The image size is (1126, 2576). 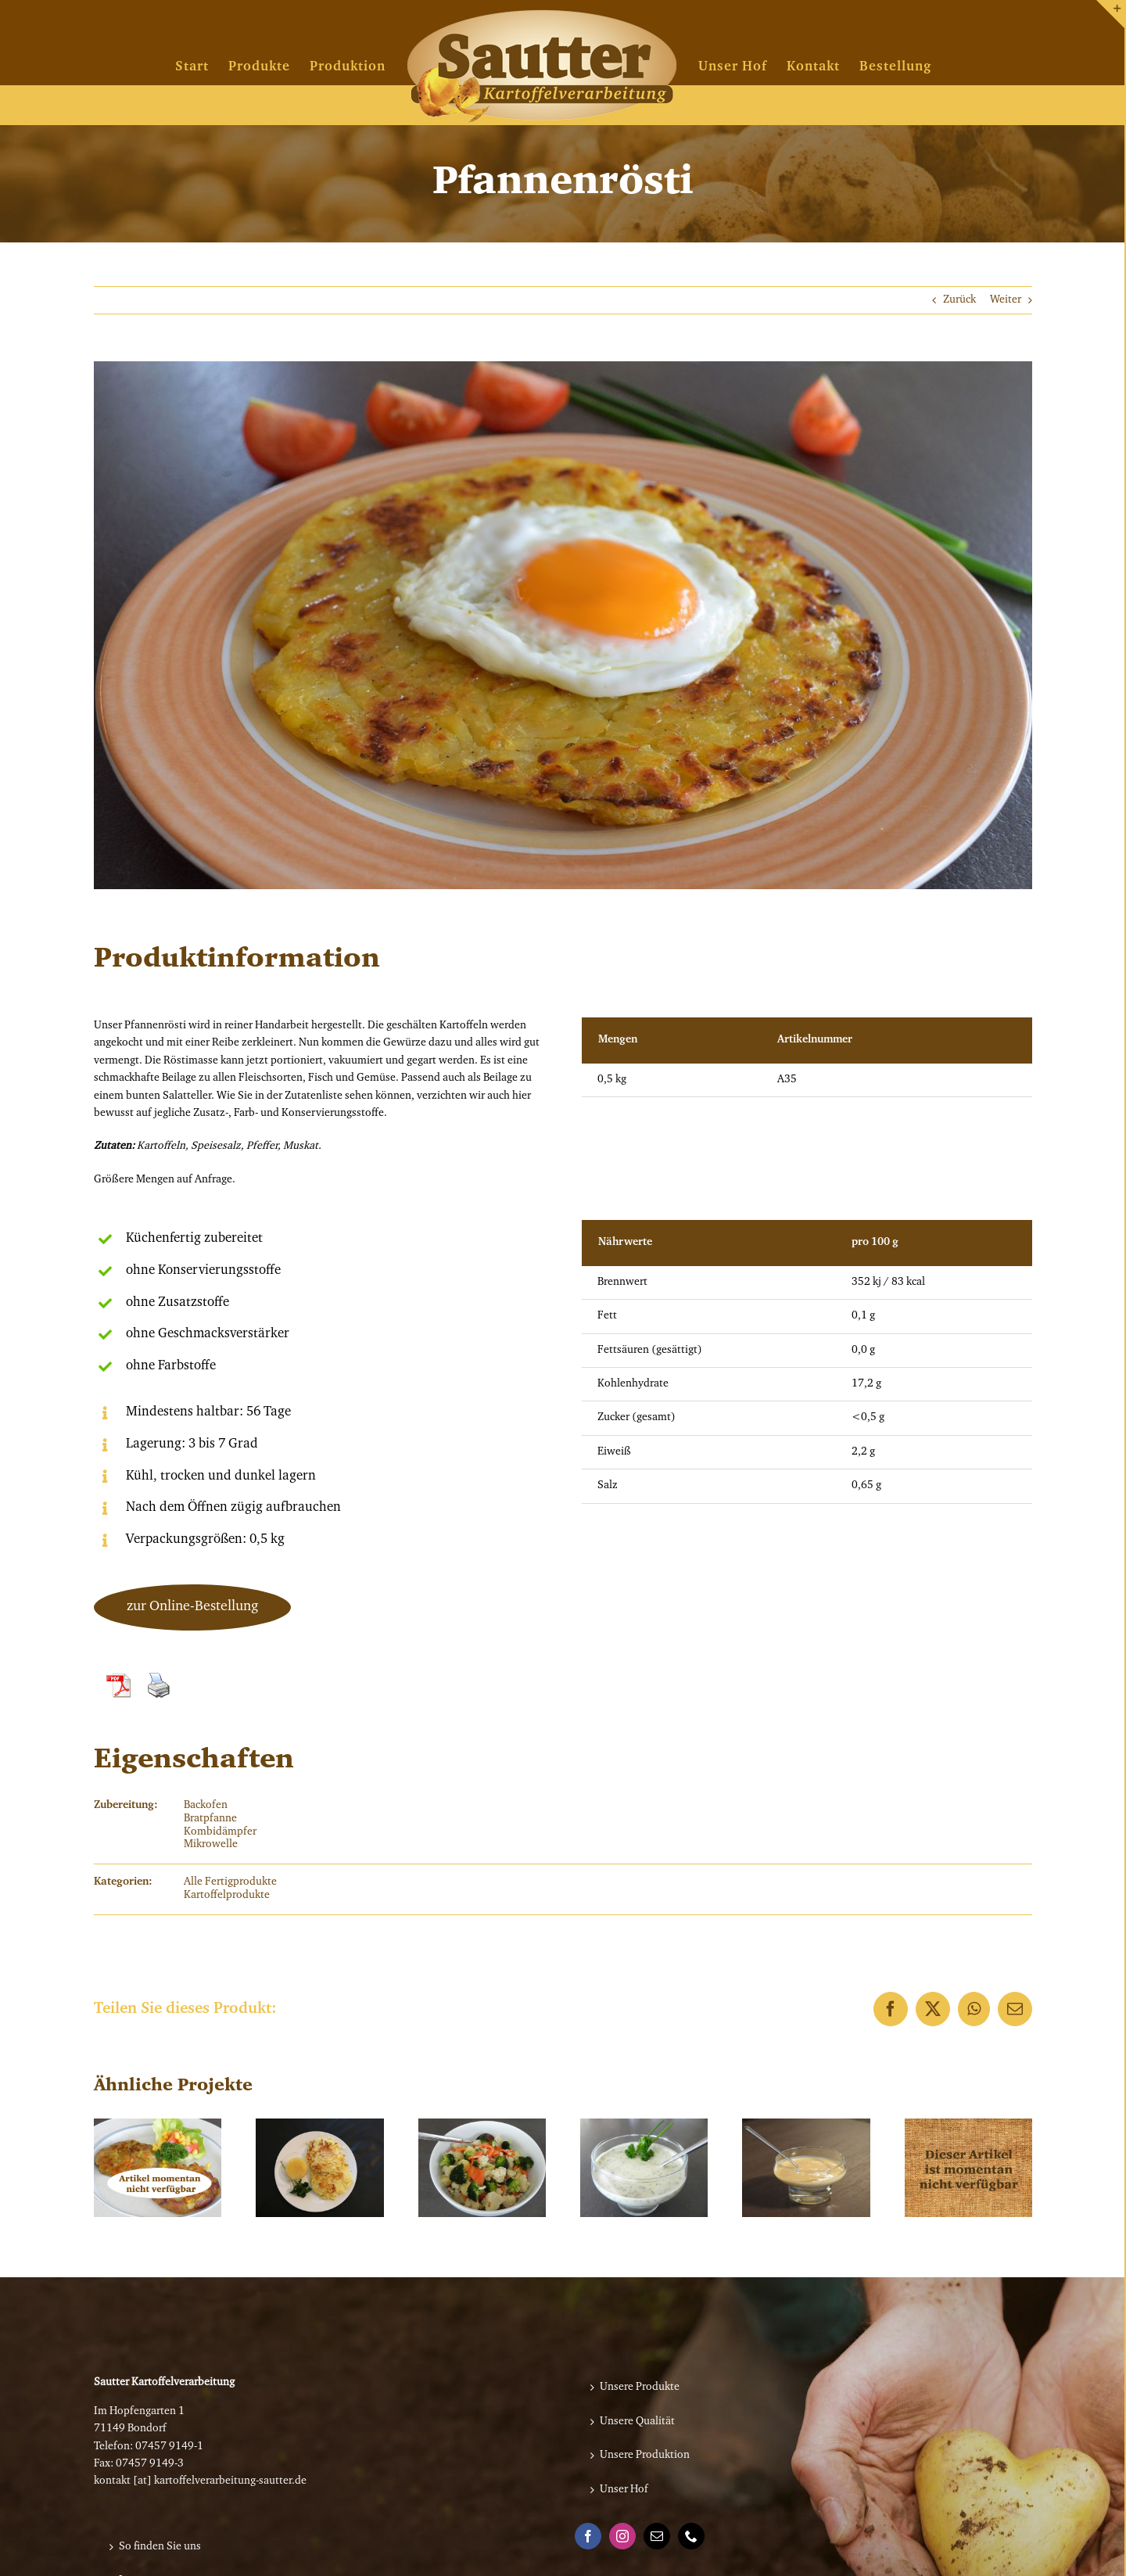 What do you see at coordinates (1005, 300) in the screenshot?
I see `Weiter` at bounding box center [1005, 300].